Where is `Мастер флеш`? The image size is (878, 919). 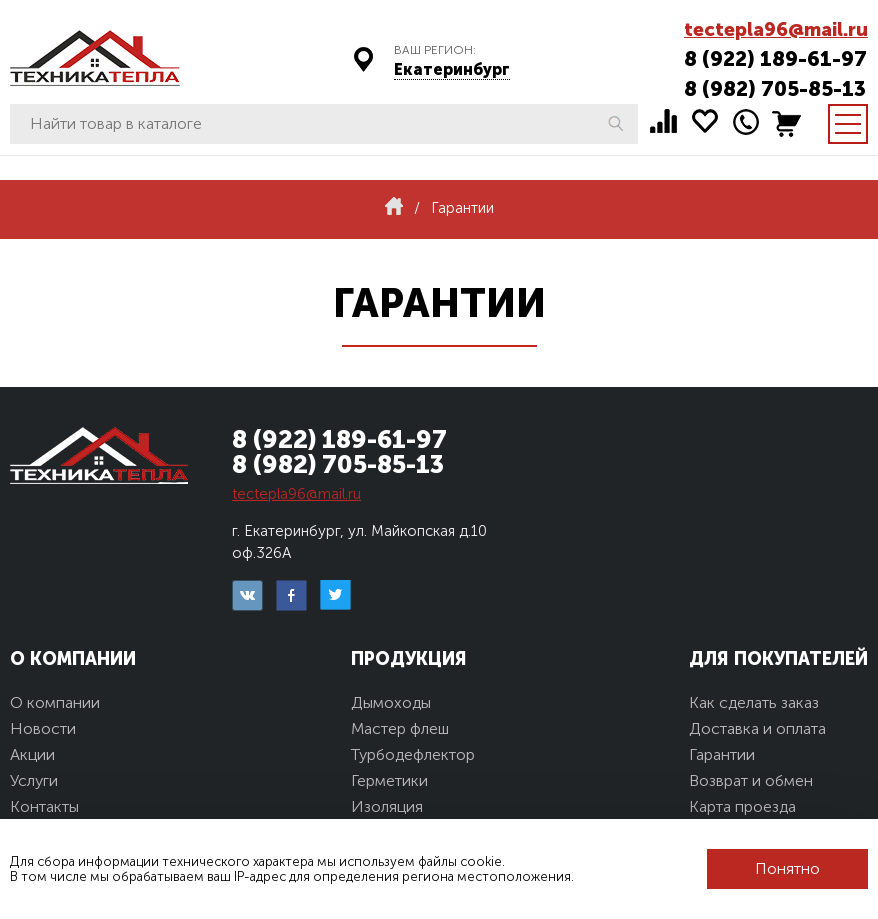
Мастер флеш is located at coordinates (400, 728).